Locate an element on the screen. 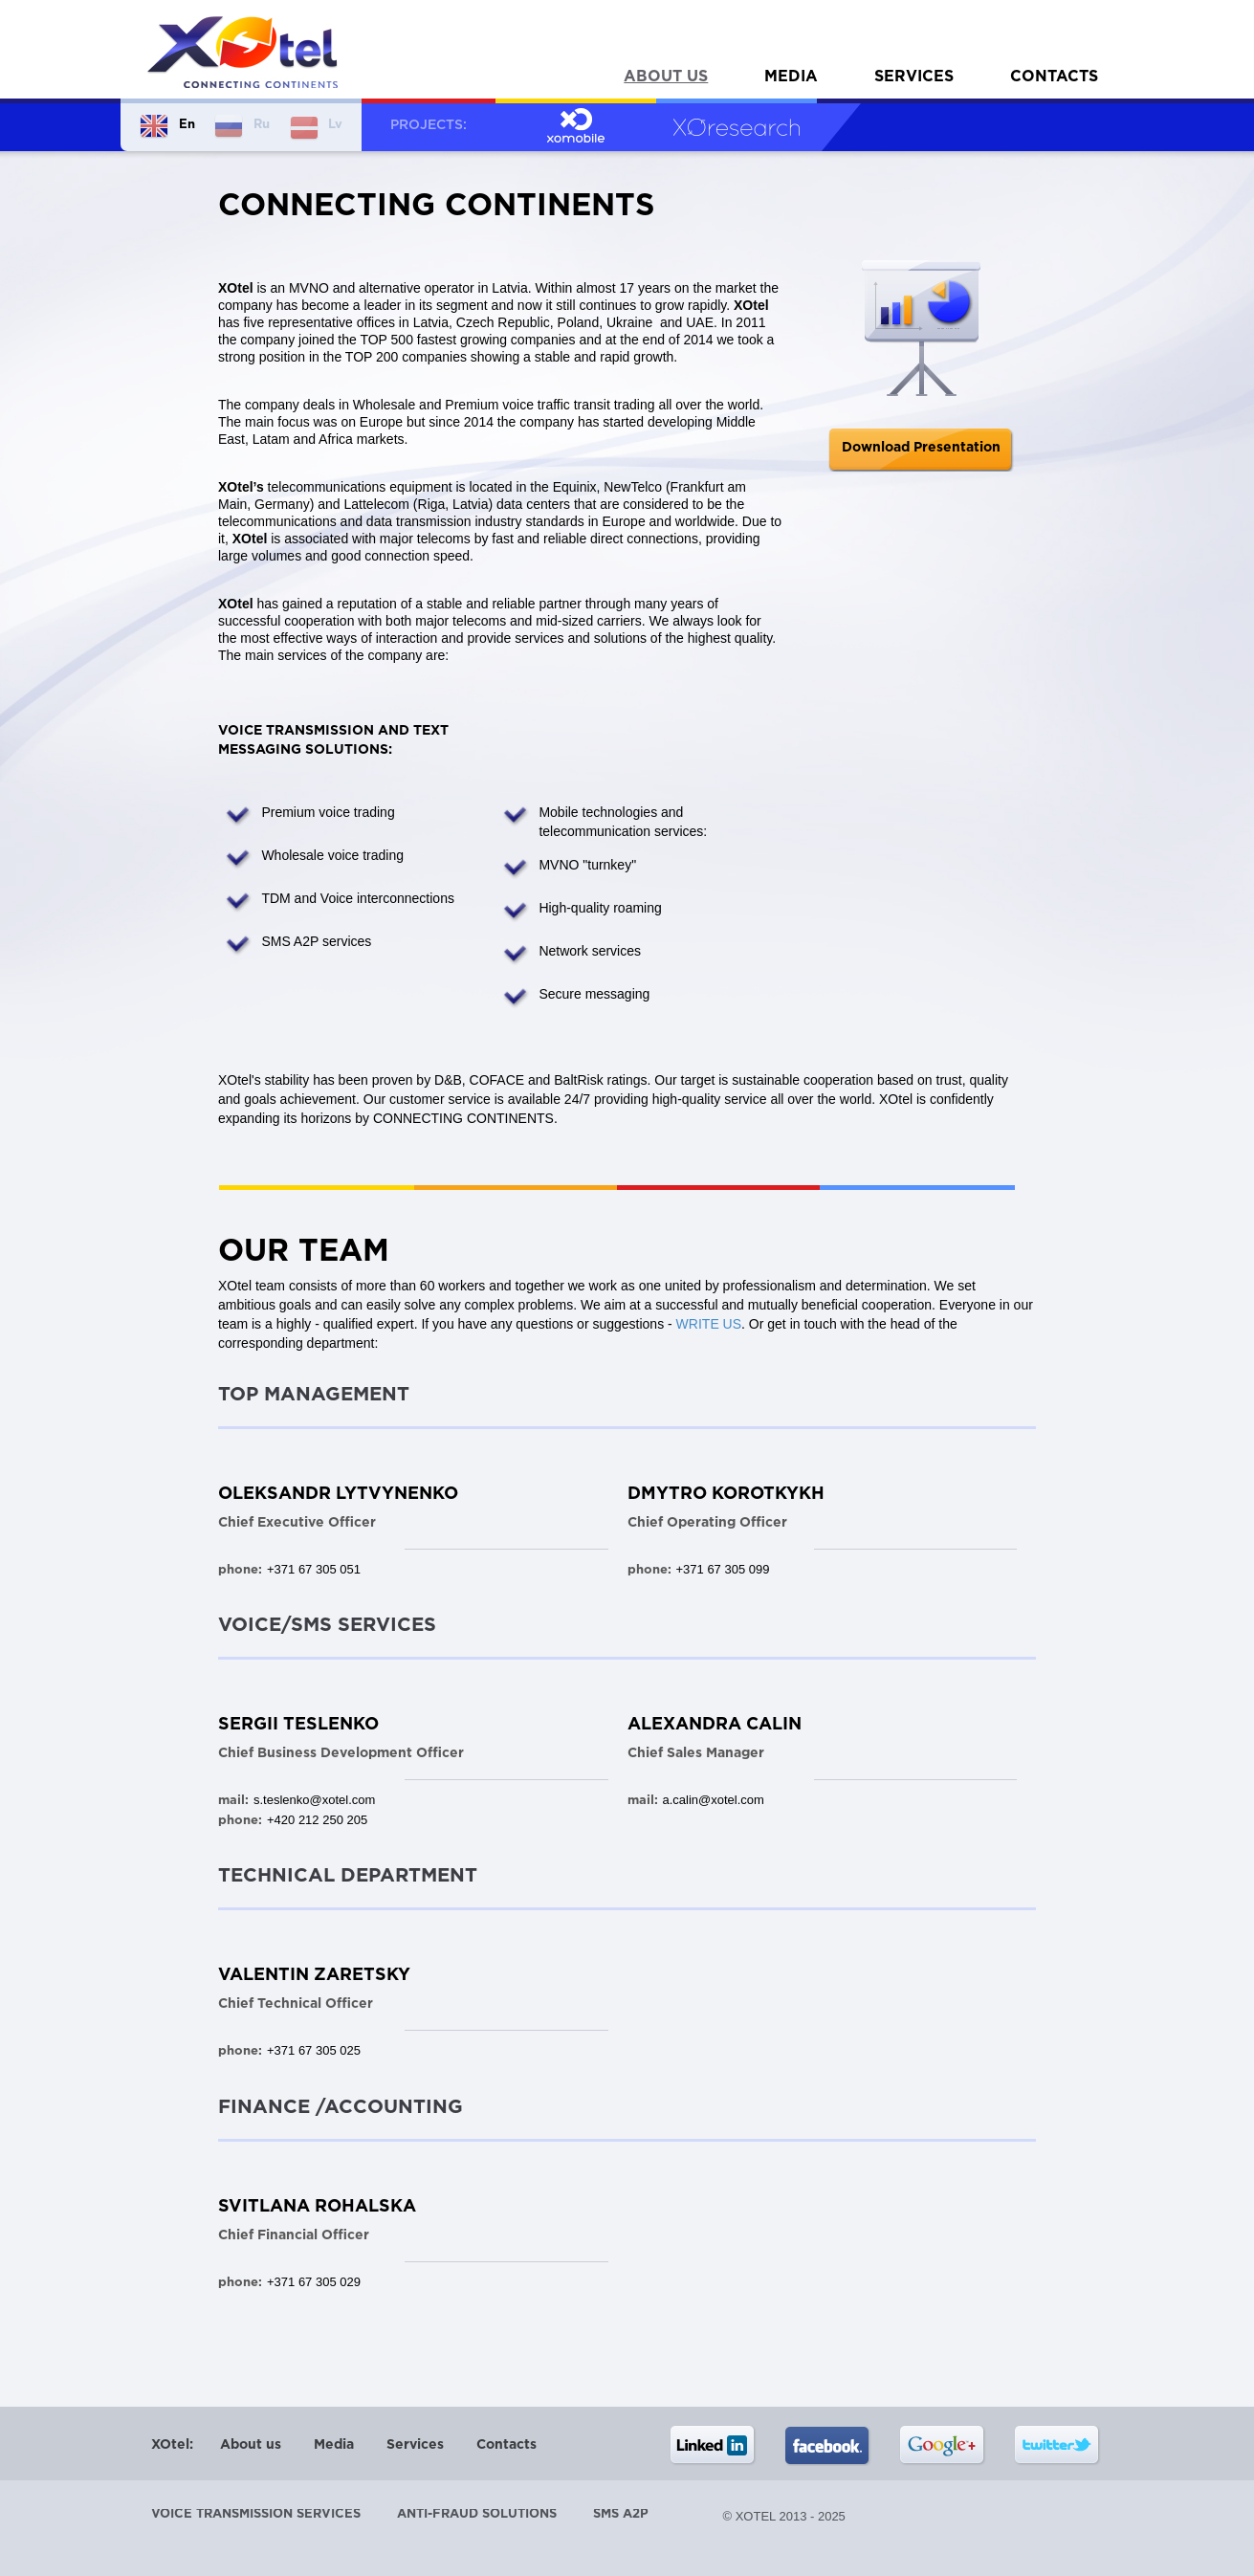 The width and height of the screenshot is (1254, 2576). Services is located at coordinates (914, 77).